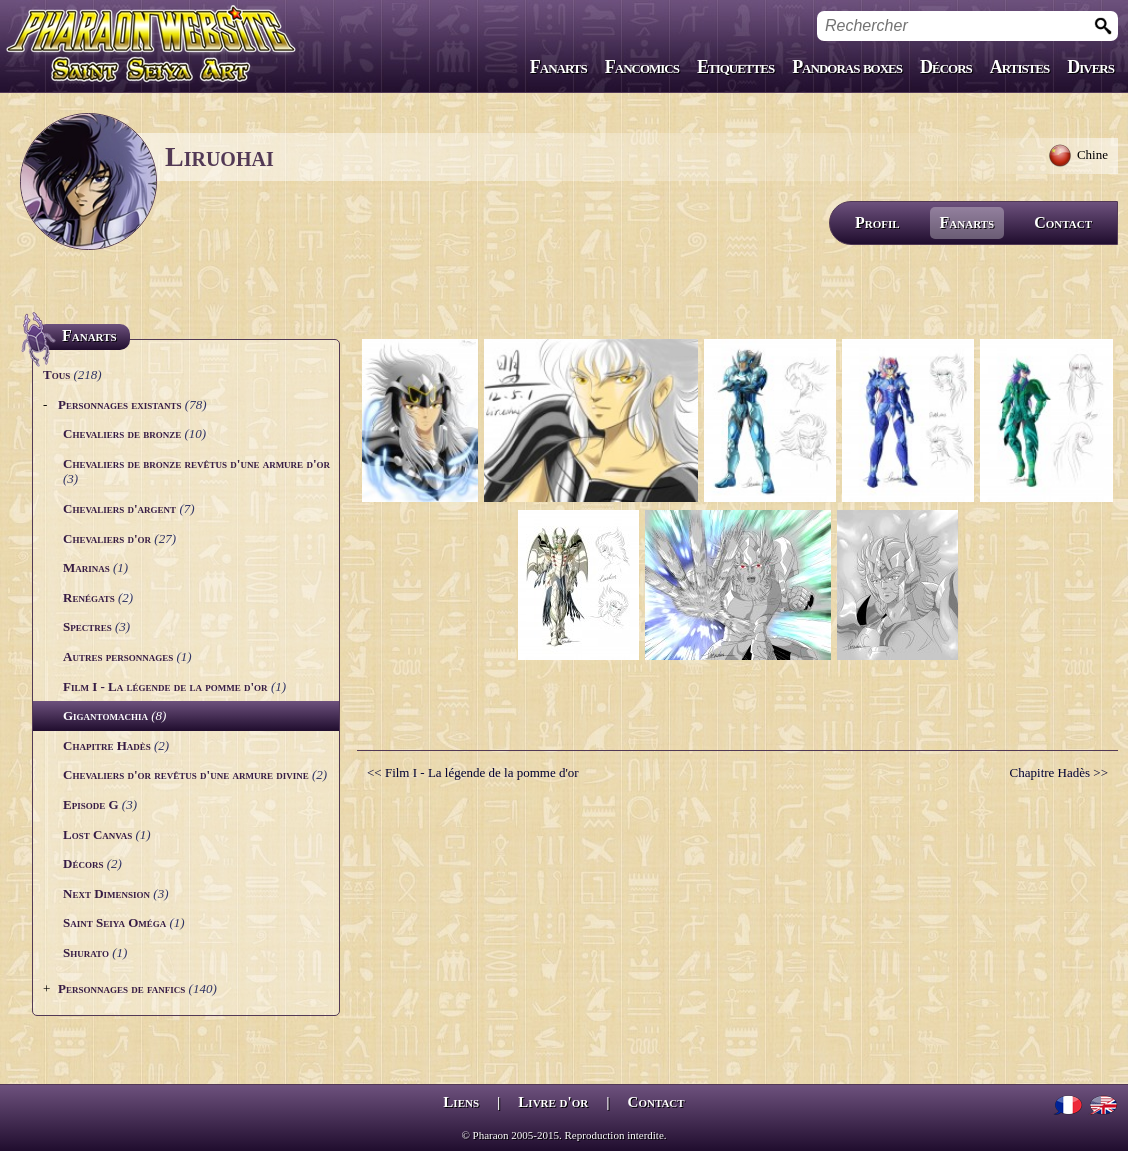  What do you see at coordinates (553, 1102) in the screenshot?
I see `Livre d'or` at bounding box center [553, 1102].